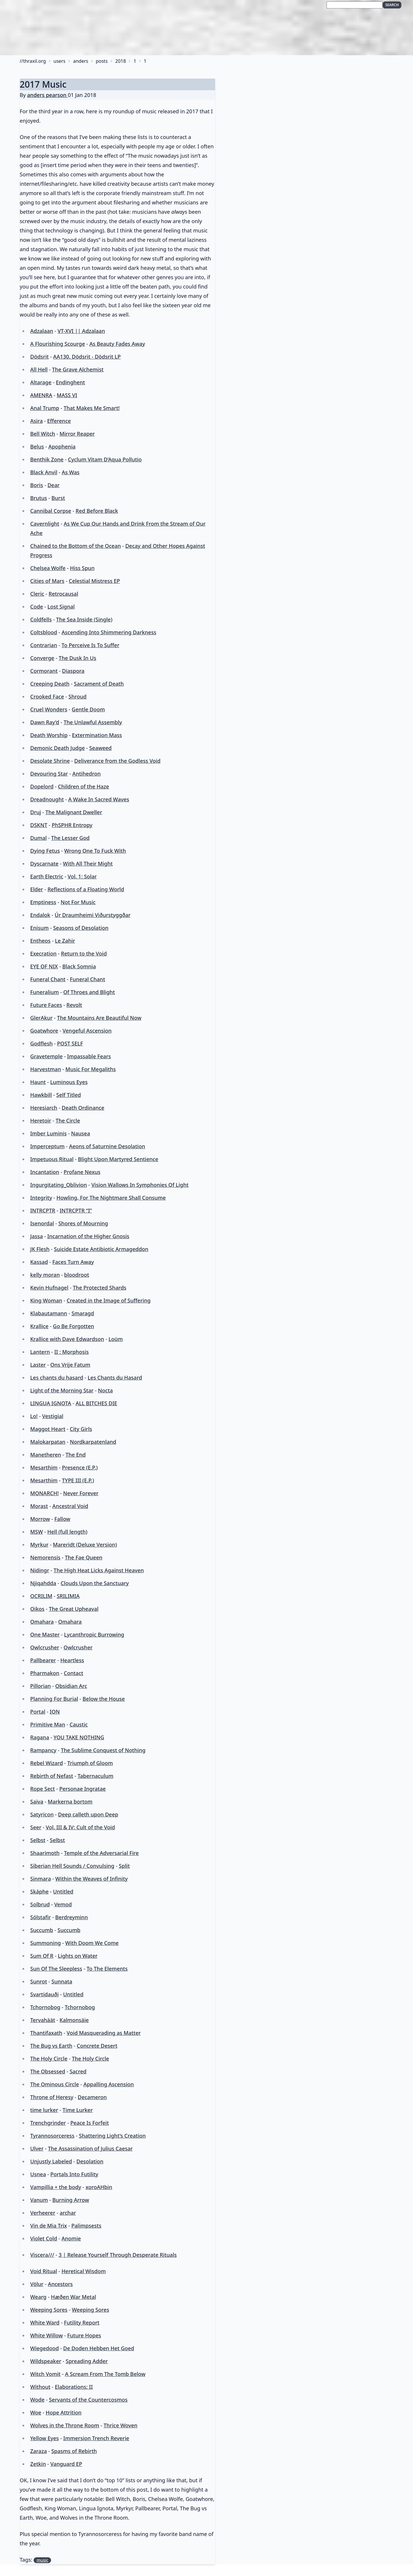  What do you see at coordinates (45, 1634) in the screenshot?
I see `One Master` at bounding box center [45, 1634].